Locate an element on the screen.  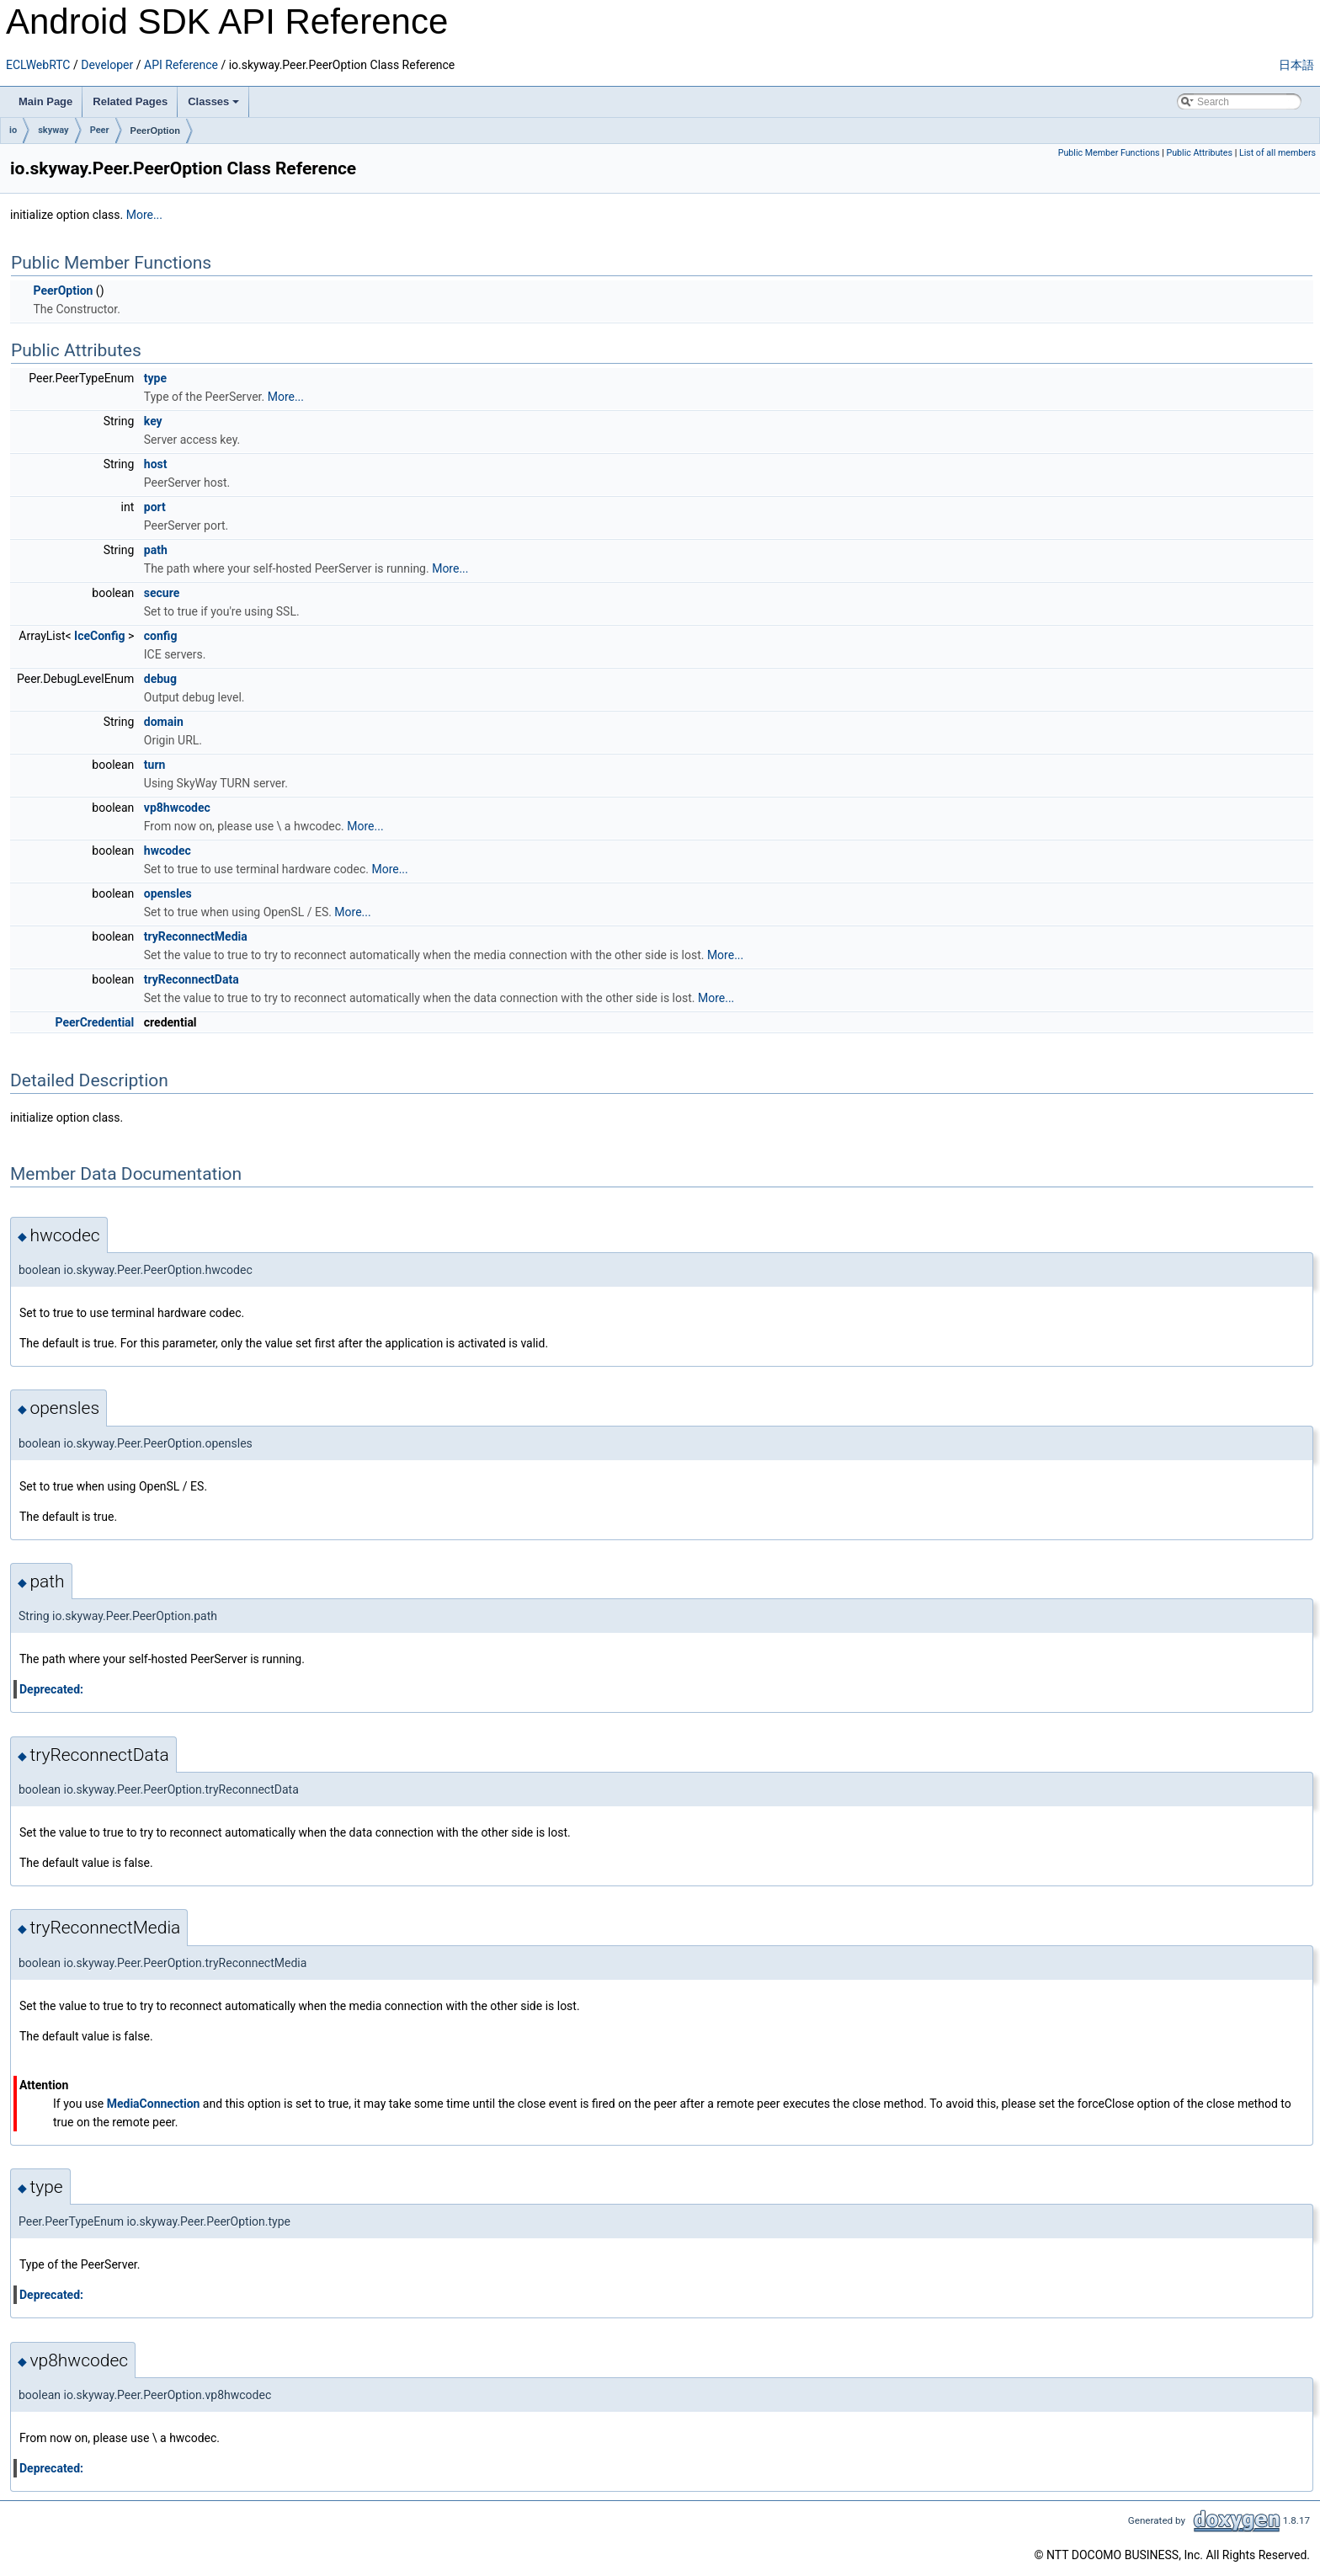
PeerOption is located at coordinates (155, 130).